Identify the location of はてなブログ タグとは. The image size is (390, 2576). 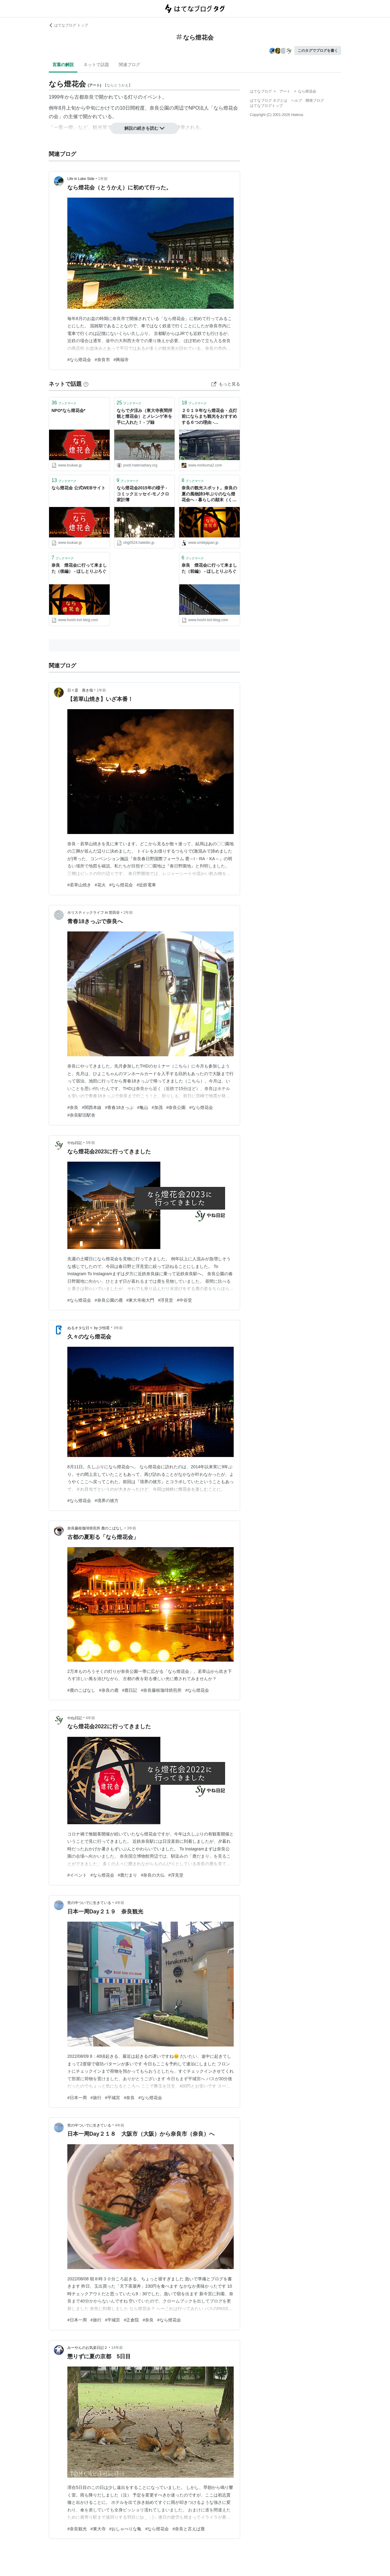
(268, 100).